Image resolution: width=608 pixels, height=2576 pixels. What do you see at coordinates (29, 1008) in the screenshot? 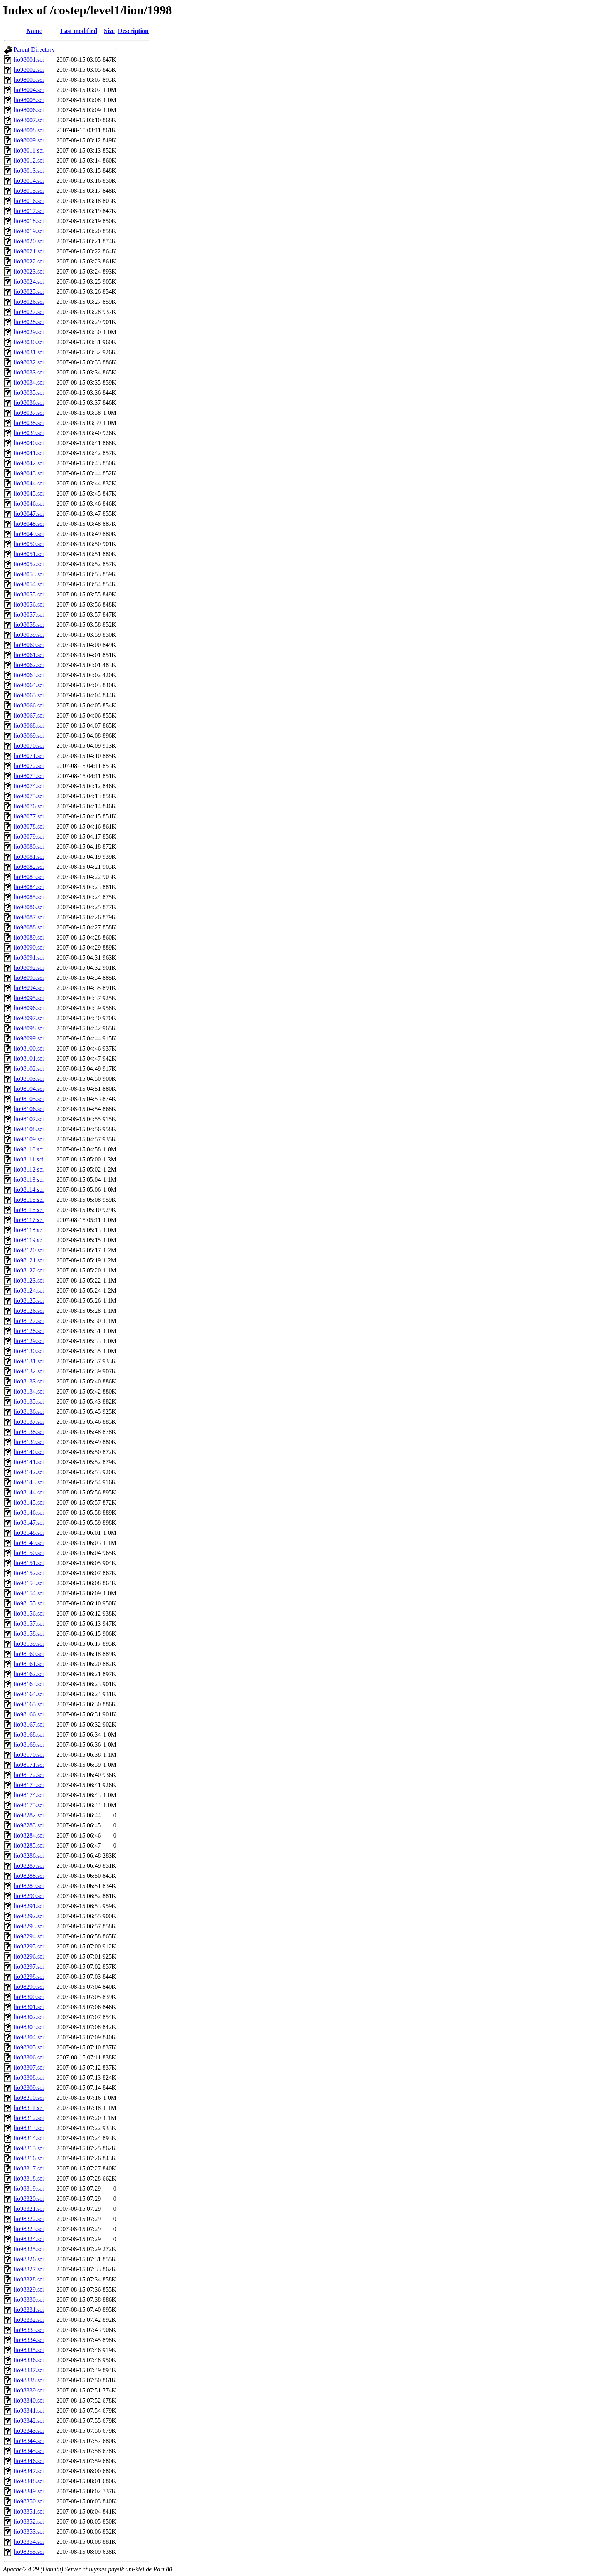
I see `lio98096.sci` at bounding box center [29, 1008].